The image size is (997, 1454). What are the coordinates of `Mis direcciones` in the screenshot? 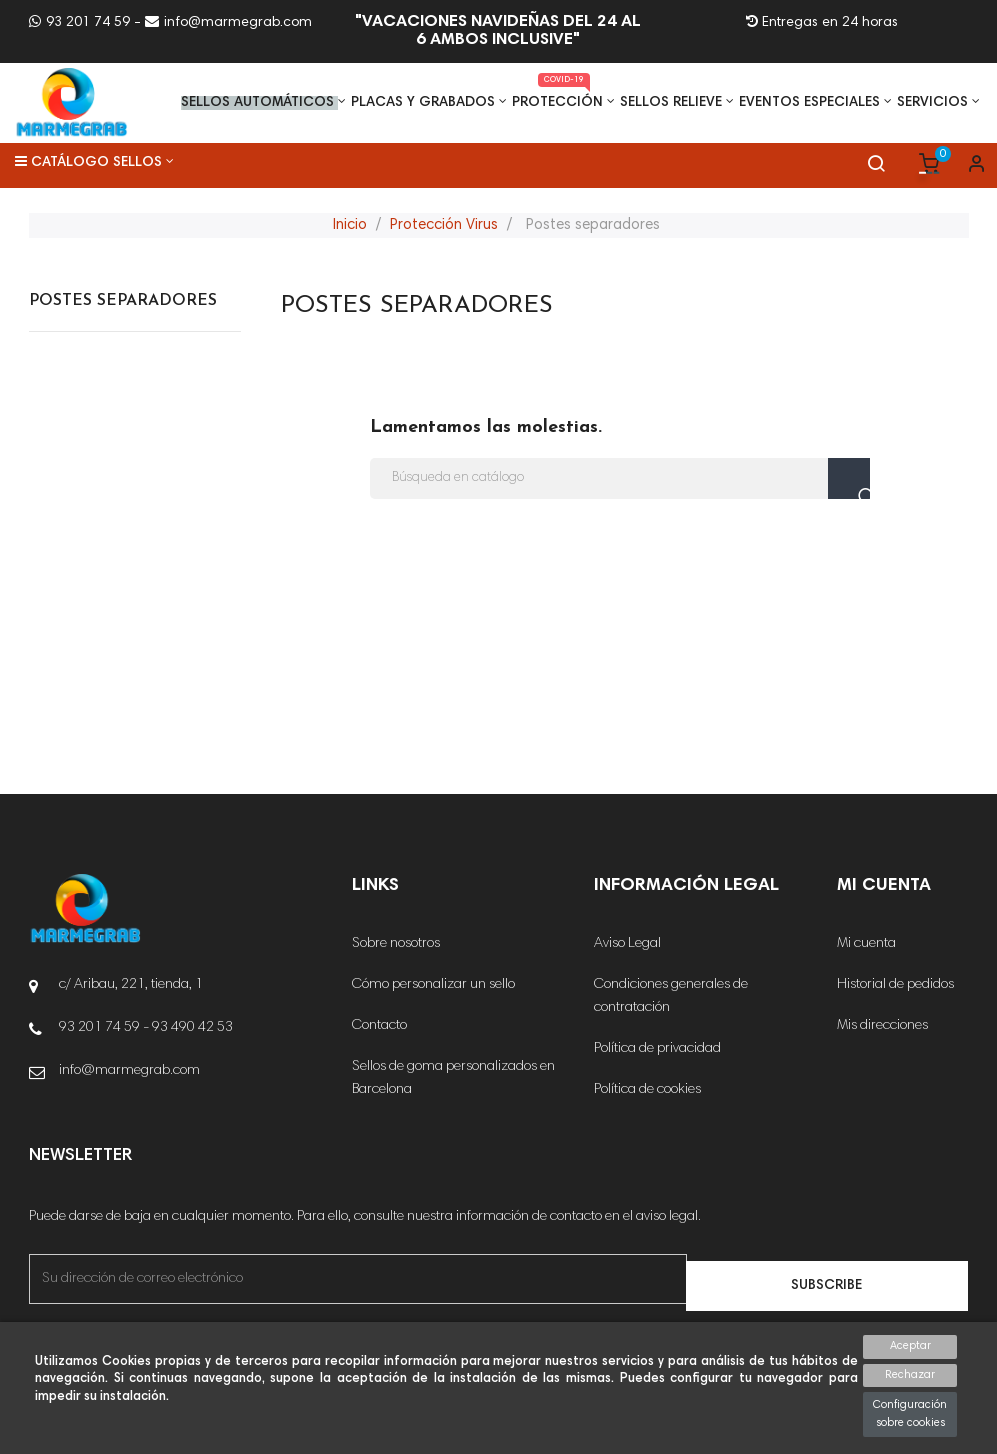 It's located at (882, 1026).